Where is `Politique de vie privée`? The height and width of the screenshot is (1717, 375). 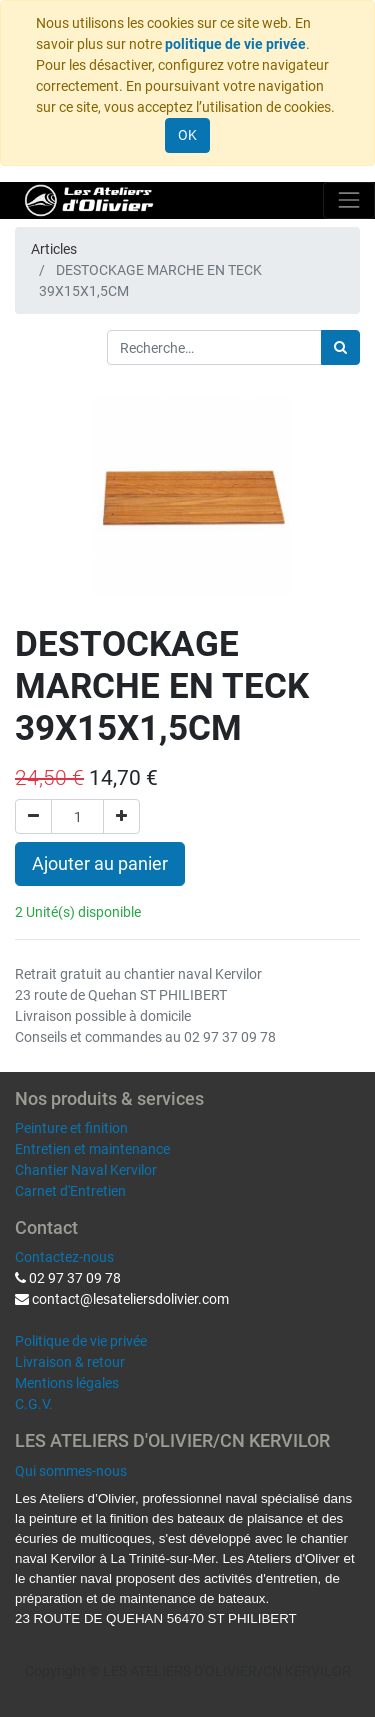
Politique de vie privée is located at coordinates (81, 1341).